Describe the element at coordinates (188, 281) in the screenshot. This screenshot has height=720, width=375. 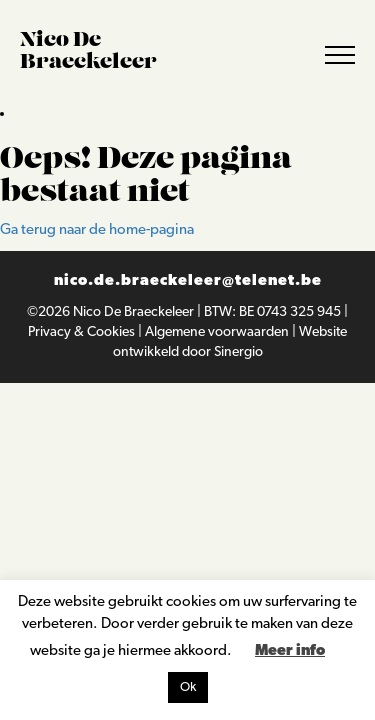
I see `nico.de.braeckeleer@telenet.be` at that location.